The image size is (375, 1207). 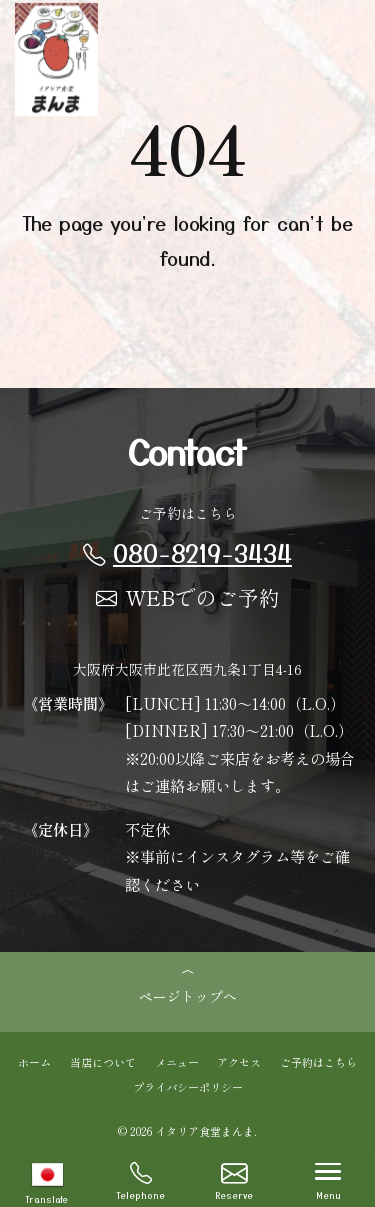 What do you see at coordinates (177, 1061) in the screenshot?
I see `メニュー` at bounding box center [177, 1061].